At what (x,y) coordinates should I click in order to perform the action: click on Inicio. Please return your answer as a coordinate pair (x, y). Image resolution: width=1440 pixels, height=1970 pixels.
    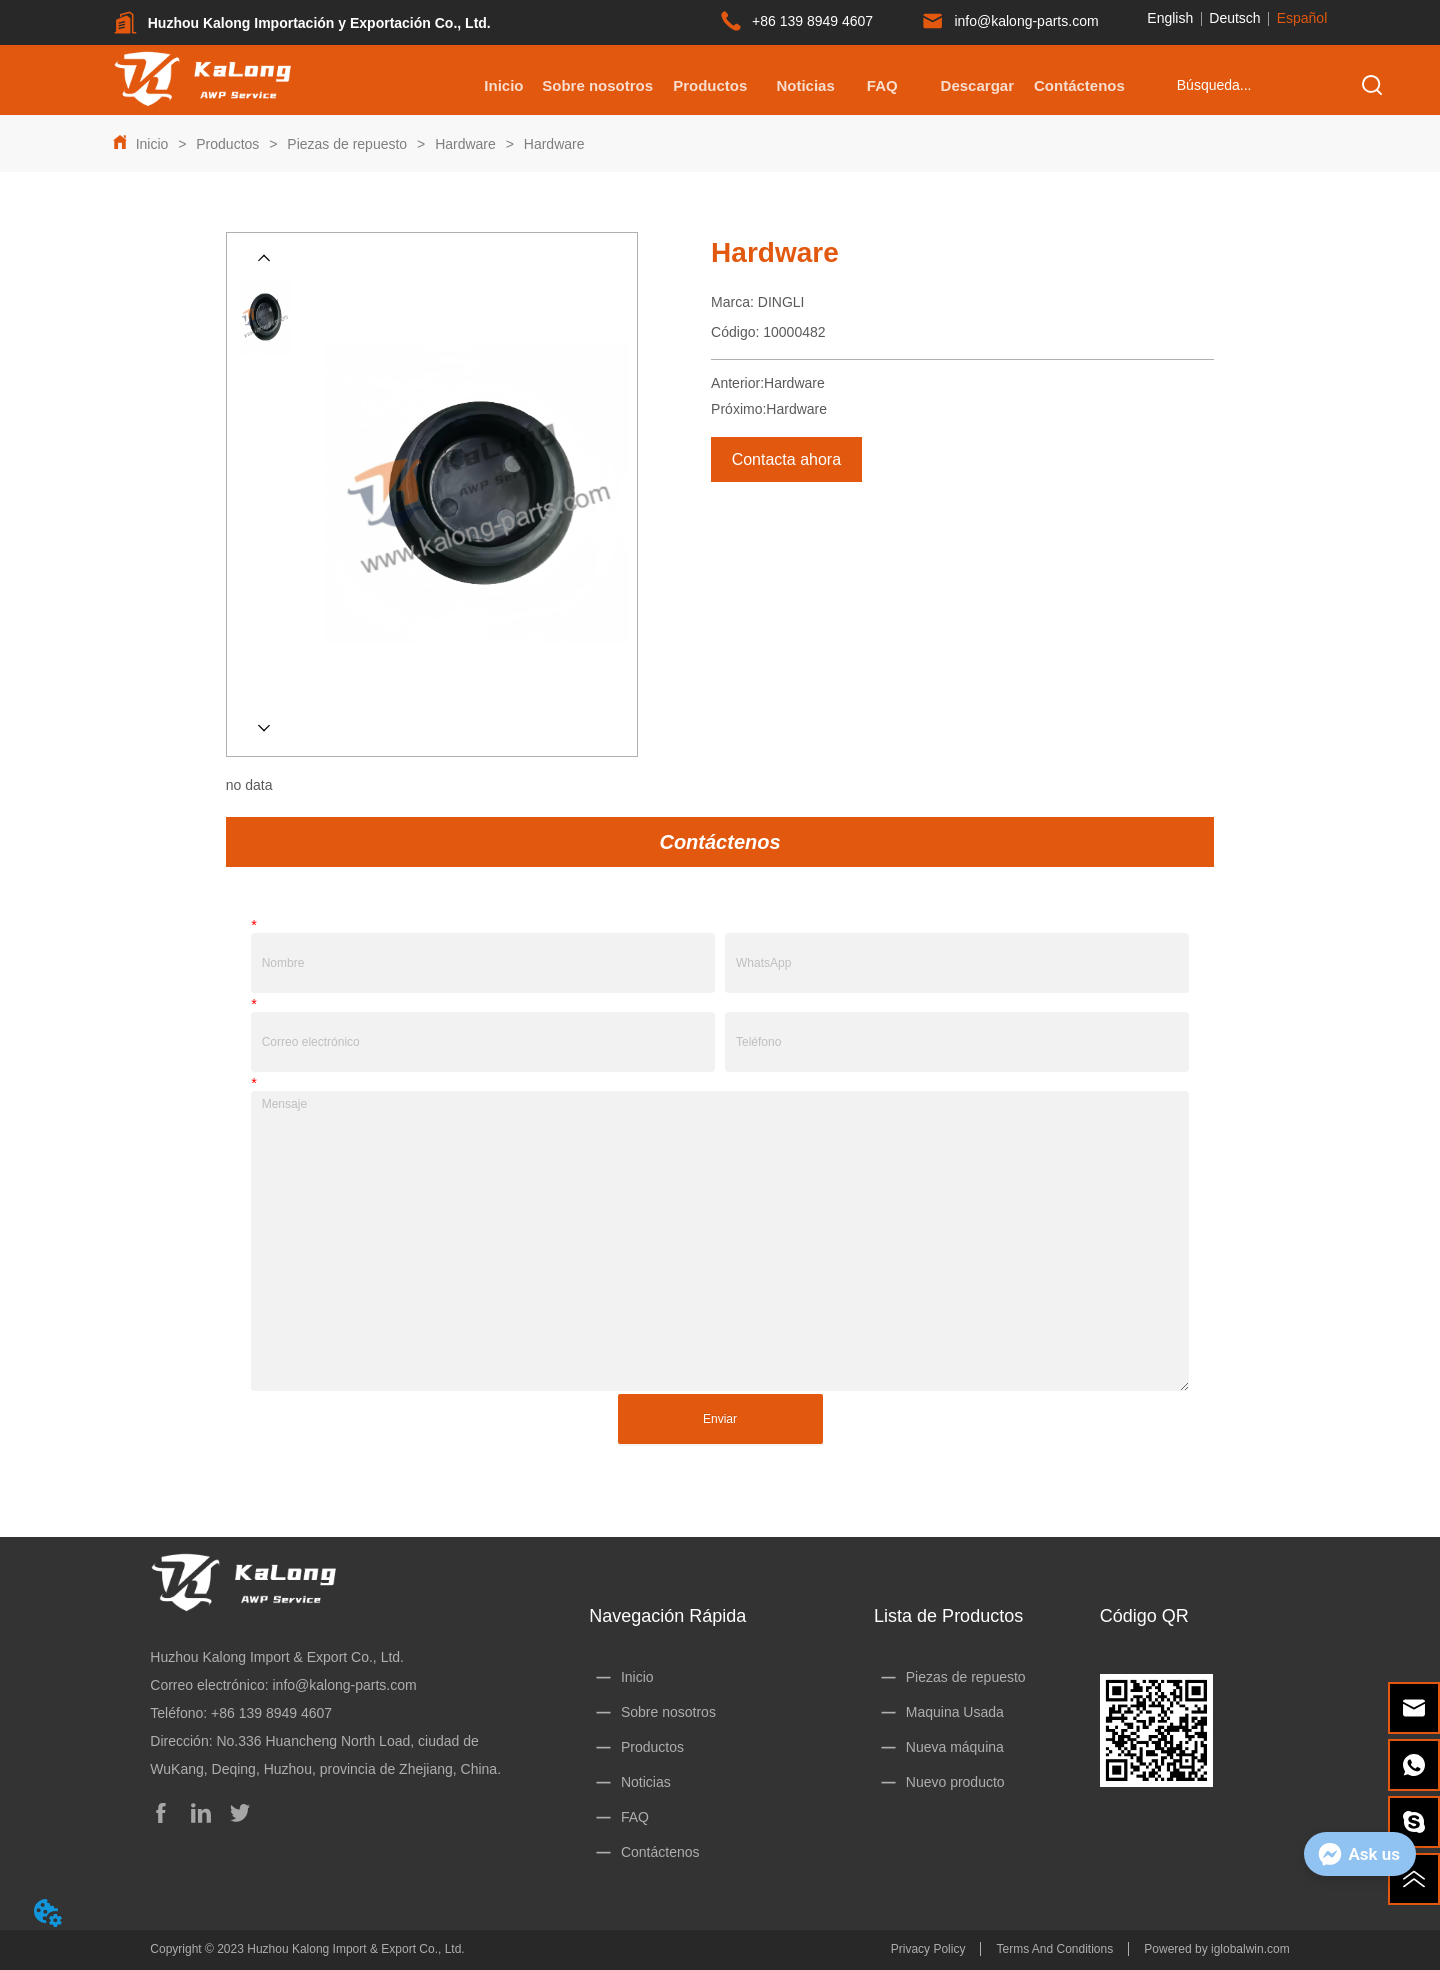
    Looking at the image, I should click on (152, 144).